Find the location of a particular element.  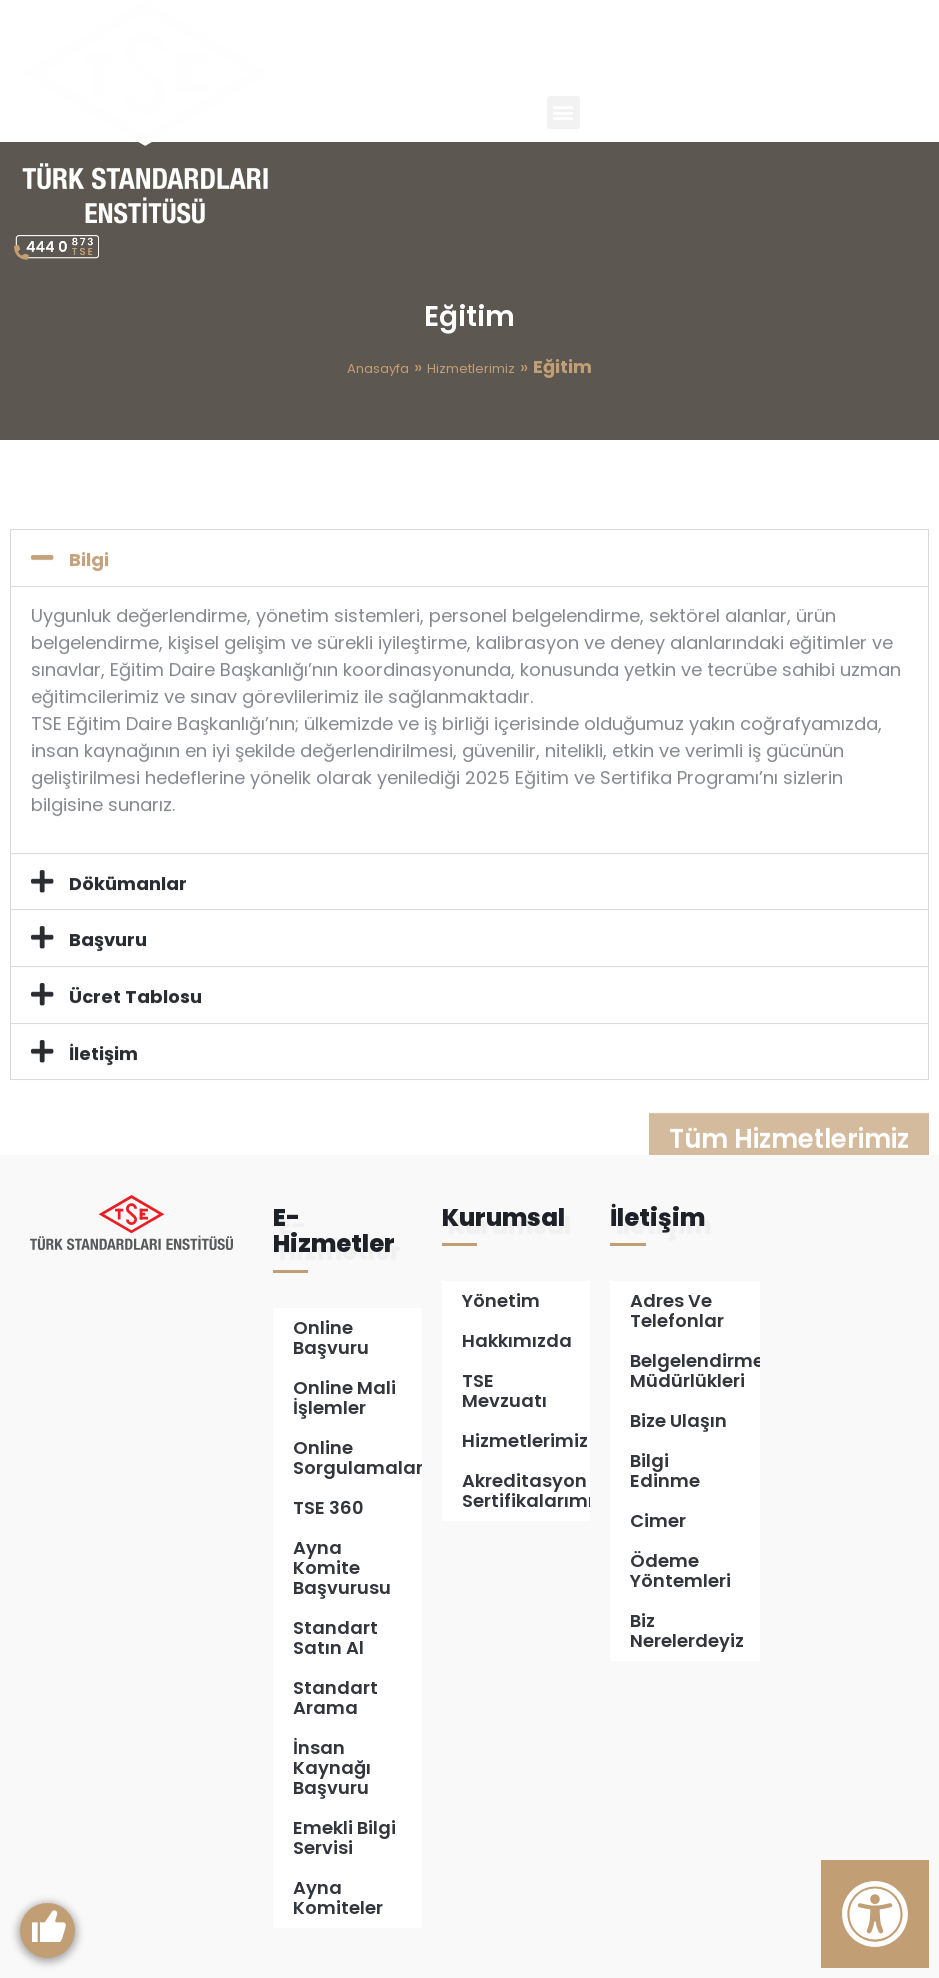

[button] is located at coordinates (563, 112).